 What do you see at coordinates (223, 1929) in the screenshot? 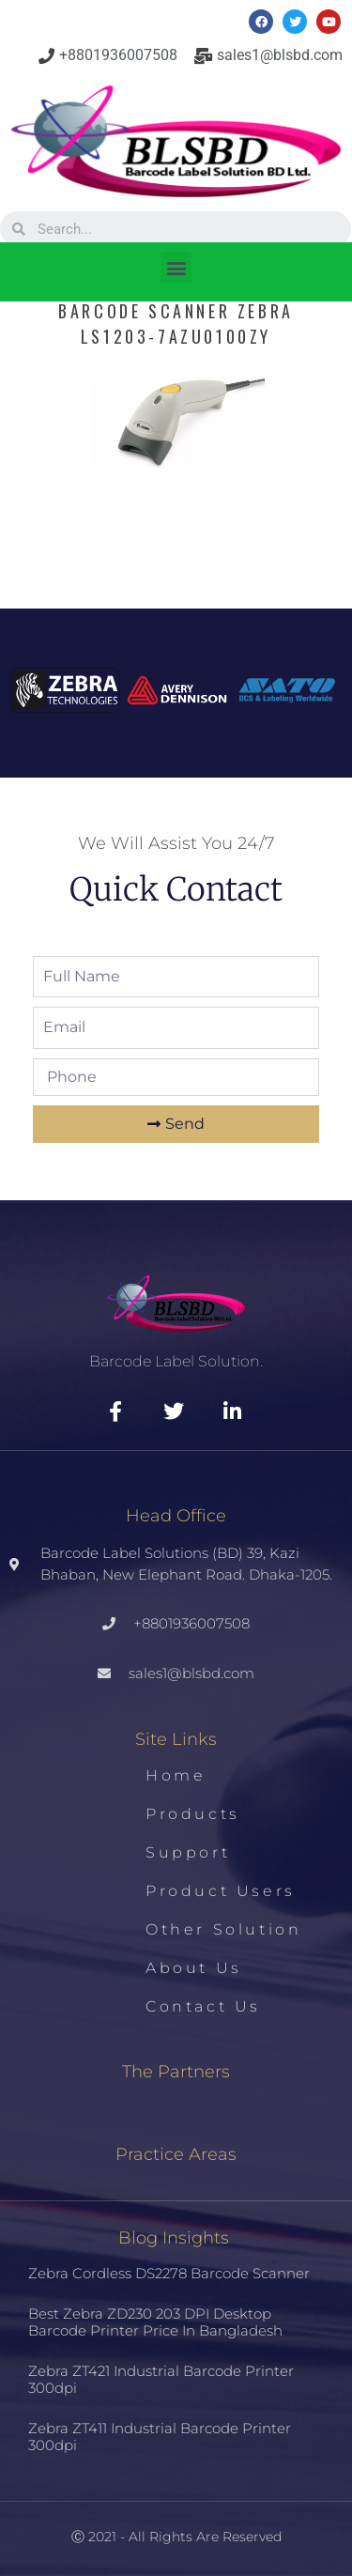
I see `Other Solution` at bounding box center [223, 1929].